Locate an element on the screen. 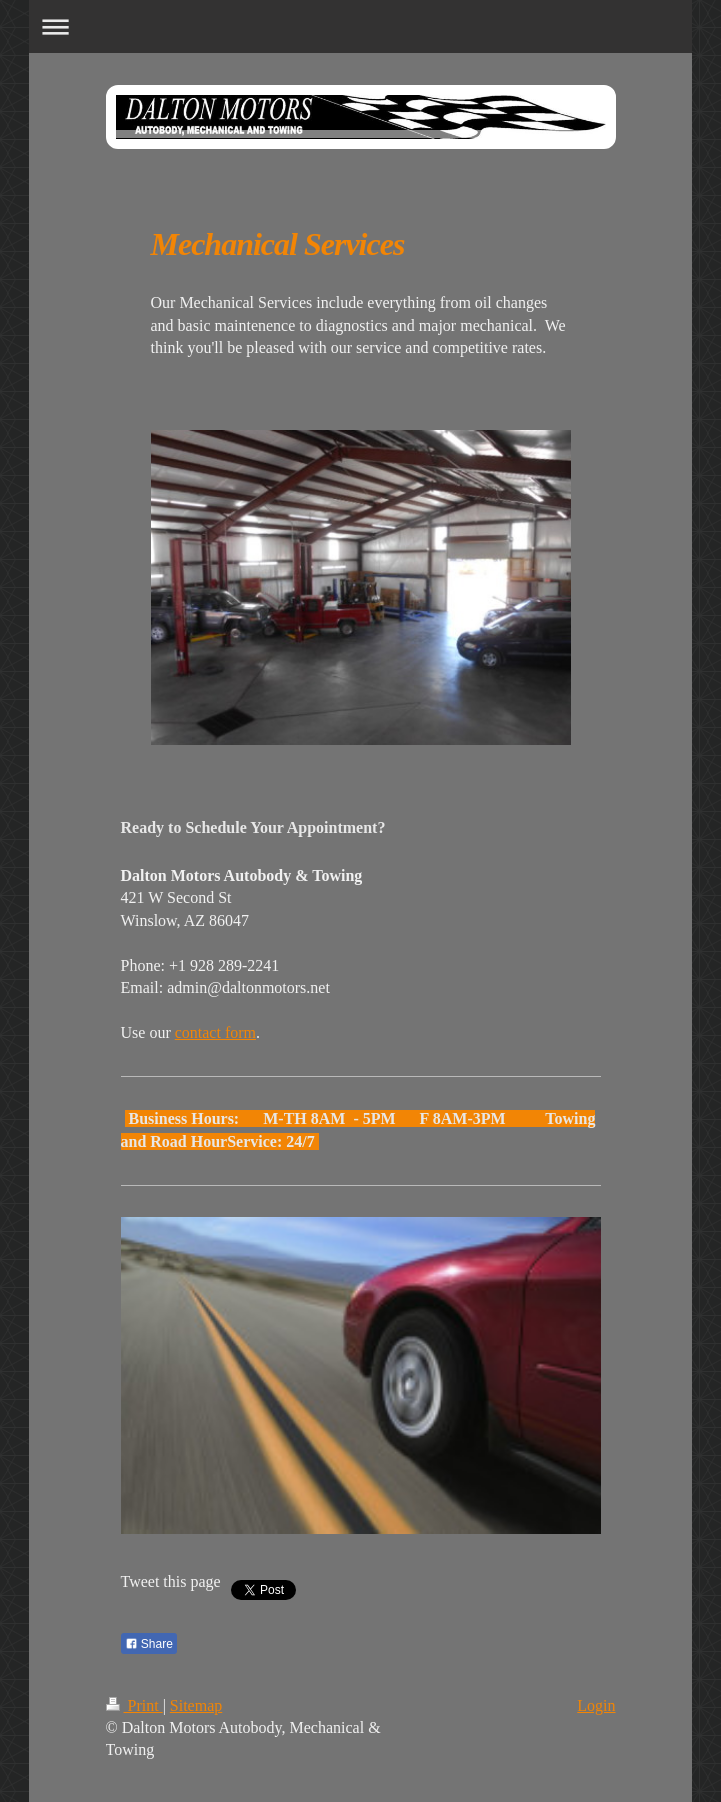 The width and height of the screenshot is (721, 1802). Expand/collapse navigation is located at coordinates (360, 26).